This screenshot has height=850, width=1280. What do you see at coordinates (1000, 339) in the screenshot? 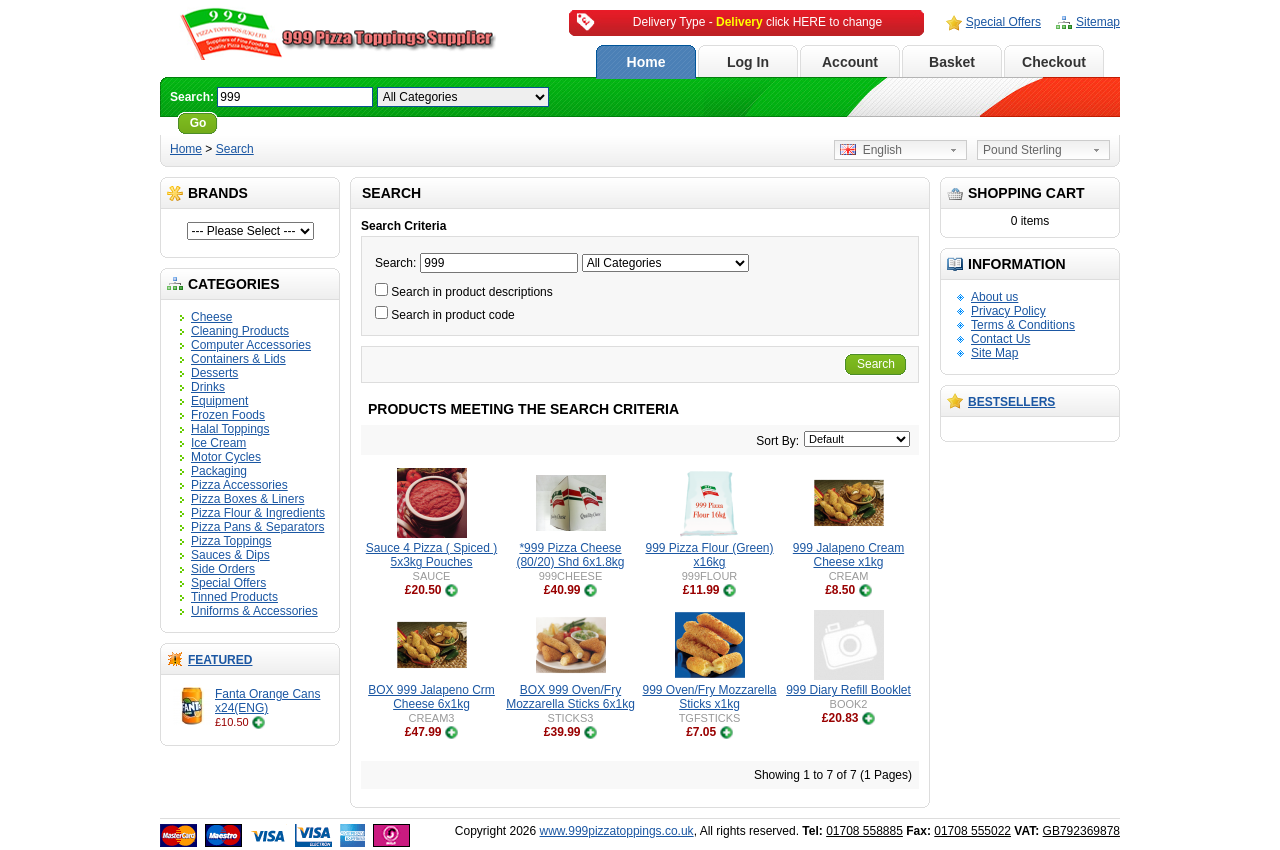
I see `Contact Us` at bounding box center [1000, 339].